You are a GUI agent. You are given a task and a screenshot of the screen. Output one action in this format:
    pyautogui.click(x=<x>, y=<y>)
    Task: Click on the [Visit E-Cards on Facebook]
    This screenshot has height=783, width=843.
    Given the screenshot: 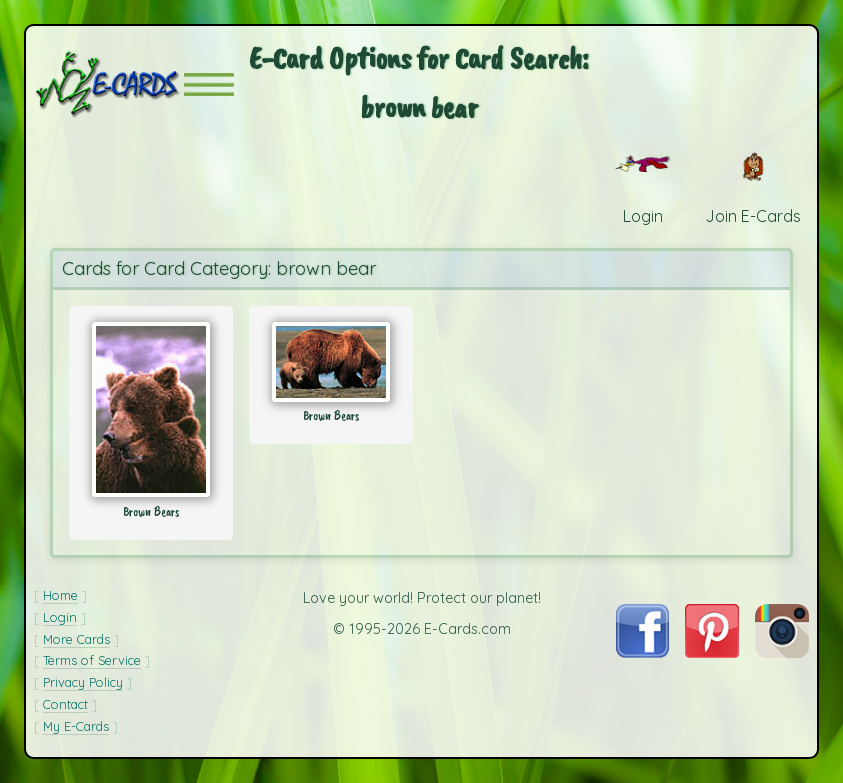 What is the action you would take?
    pyautogui.click(x=642, y=652)
    